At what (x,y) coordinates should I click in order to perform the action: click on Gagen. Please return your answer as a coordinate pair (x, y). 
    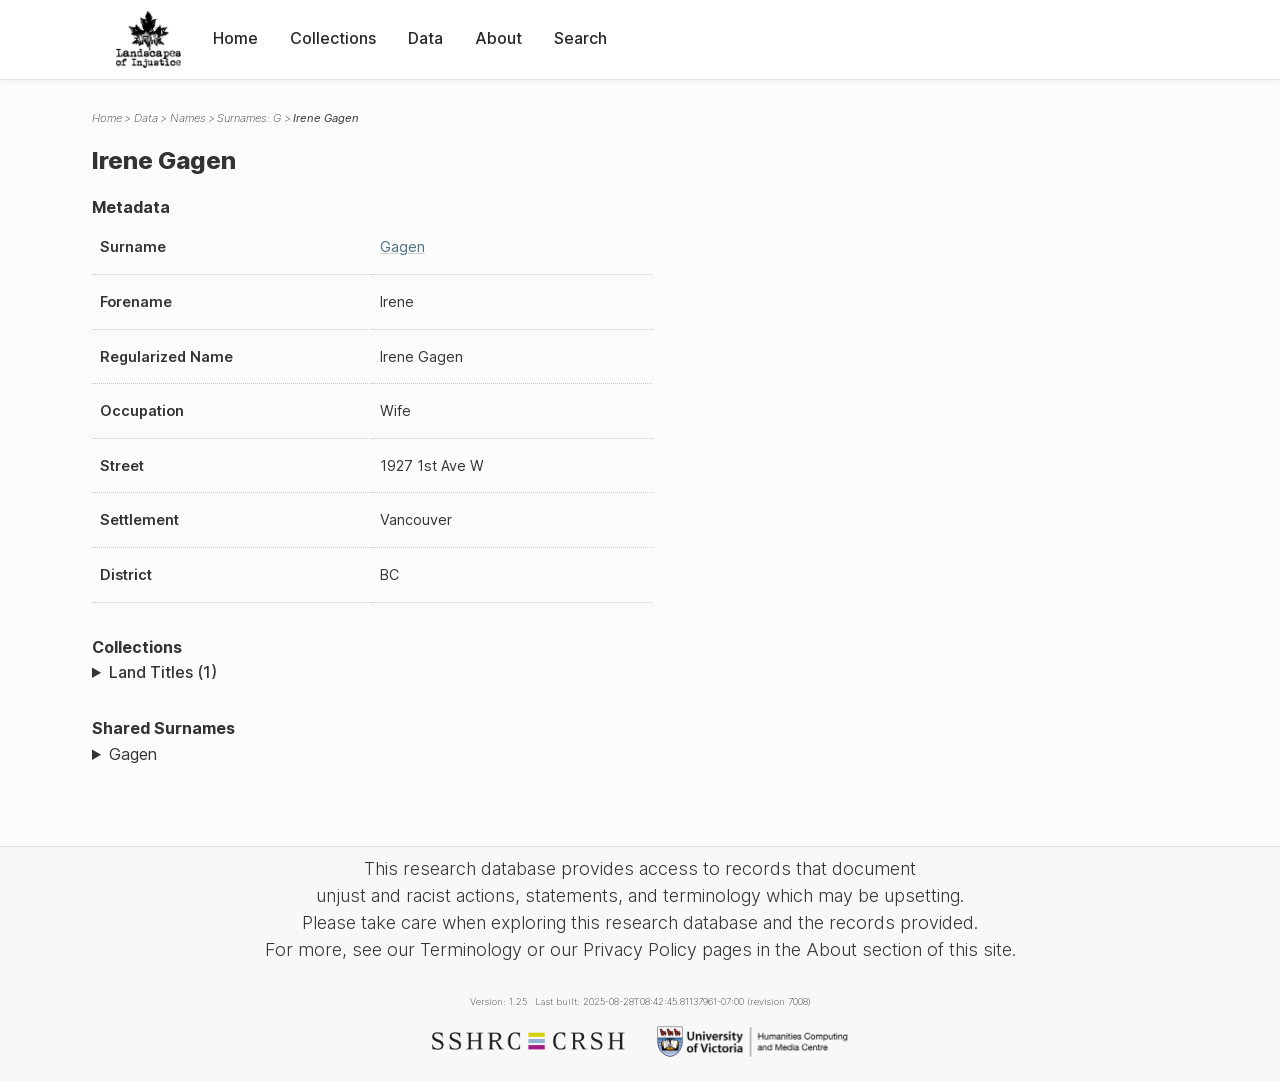
    Looking at the image, I should click on (402, 246).